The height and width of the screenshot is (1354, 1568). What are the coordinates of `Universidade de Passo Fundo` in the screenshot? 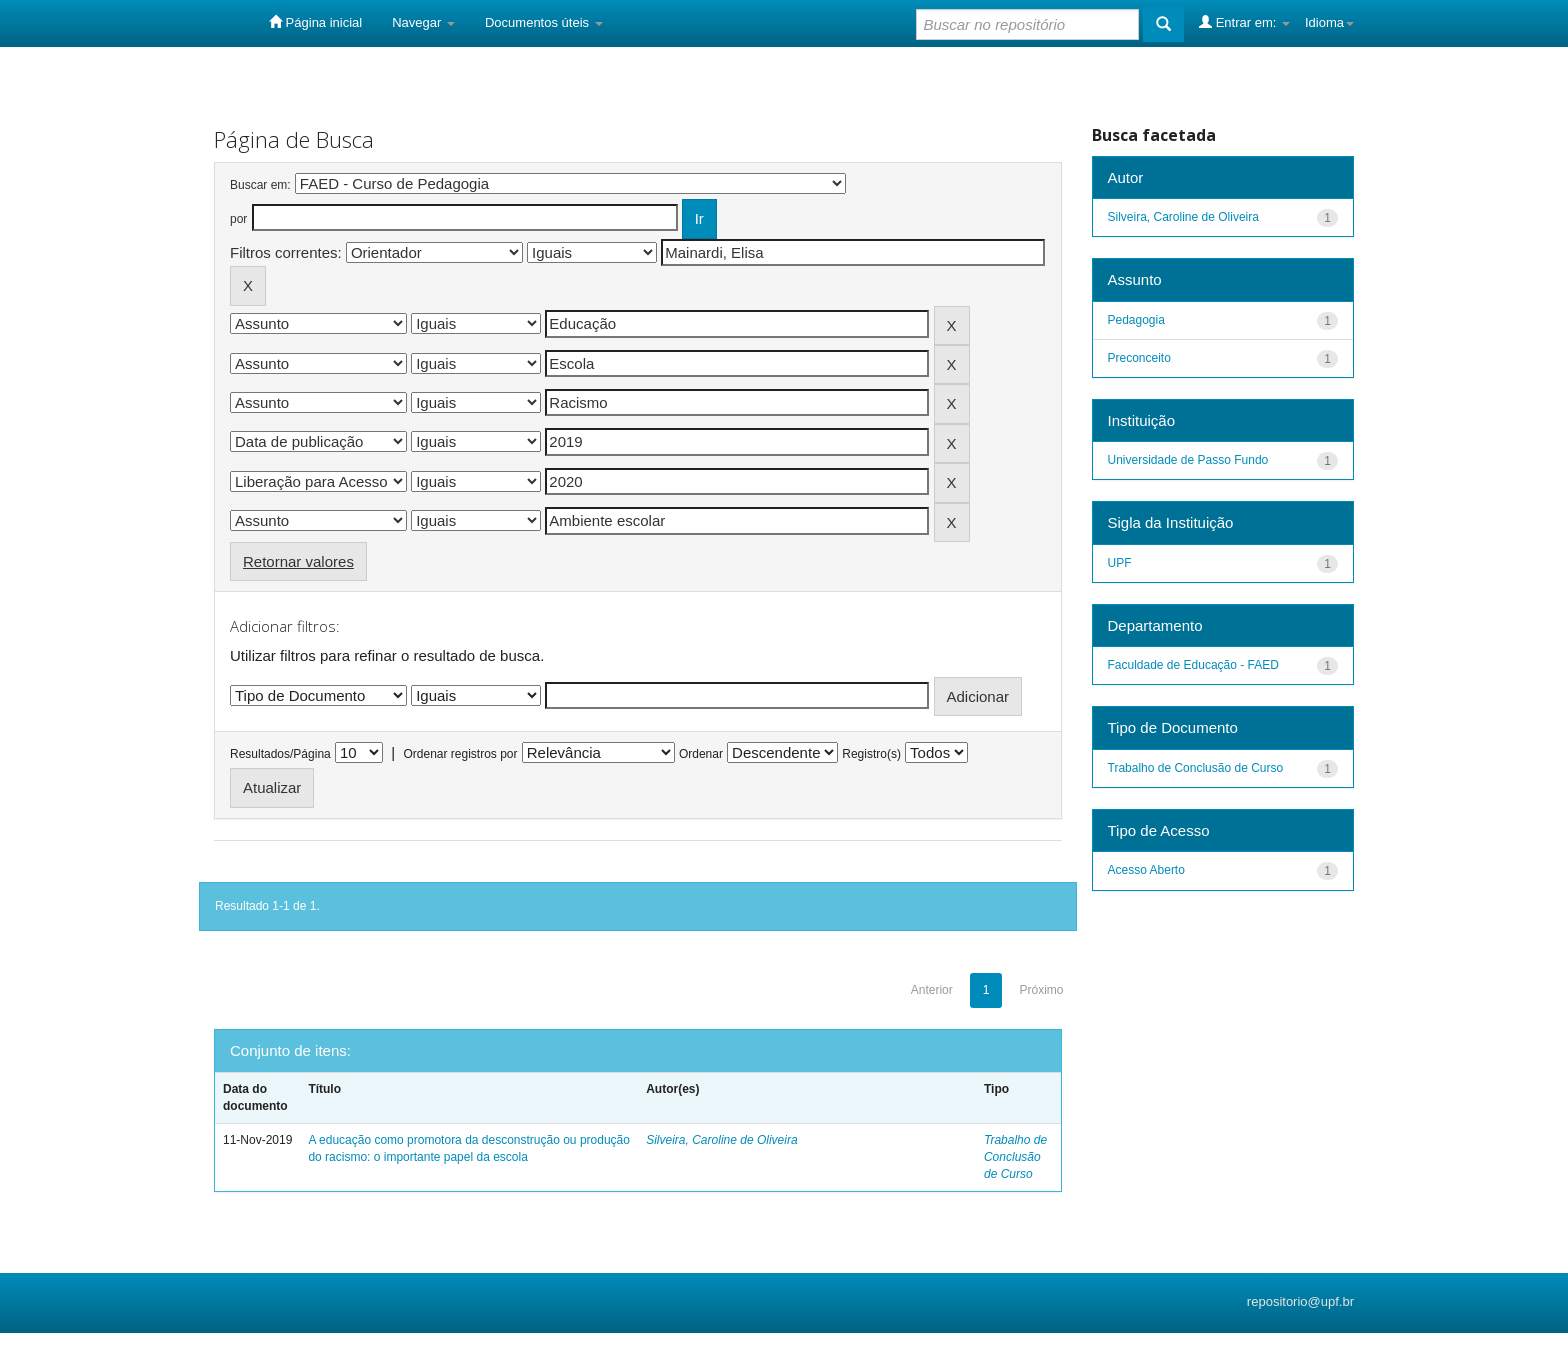 It's located at (1188, 460).